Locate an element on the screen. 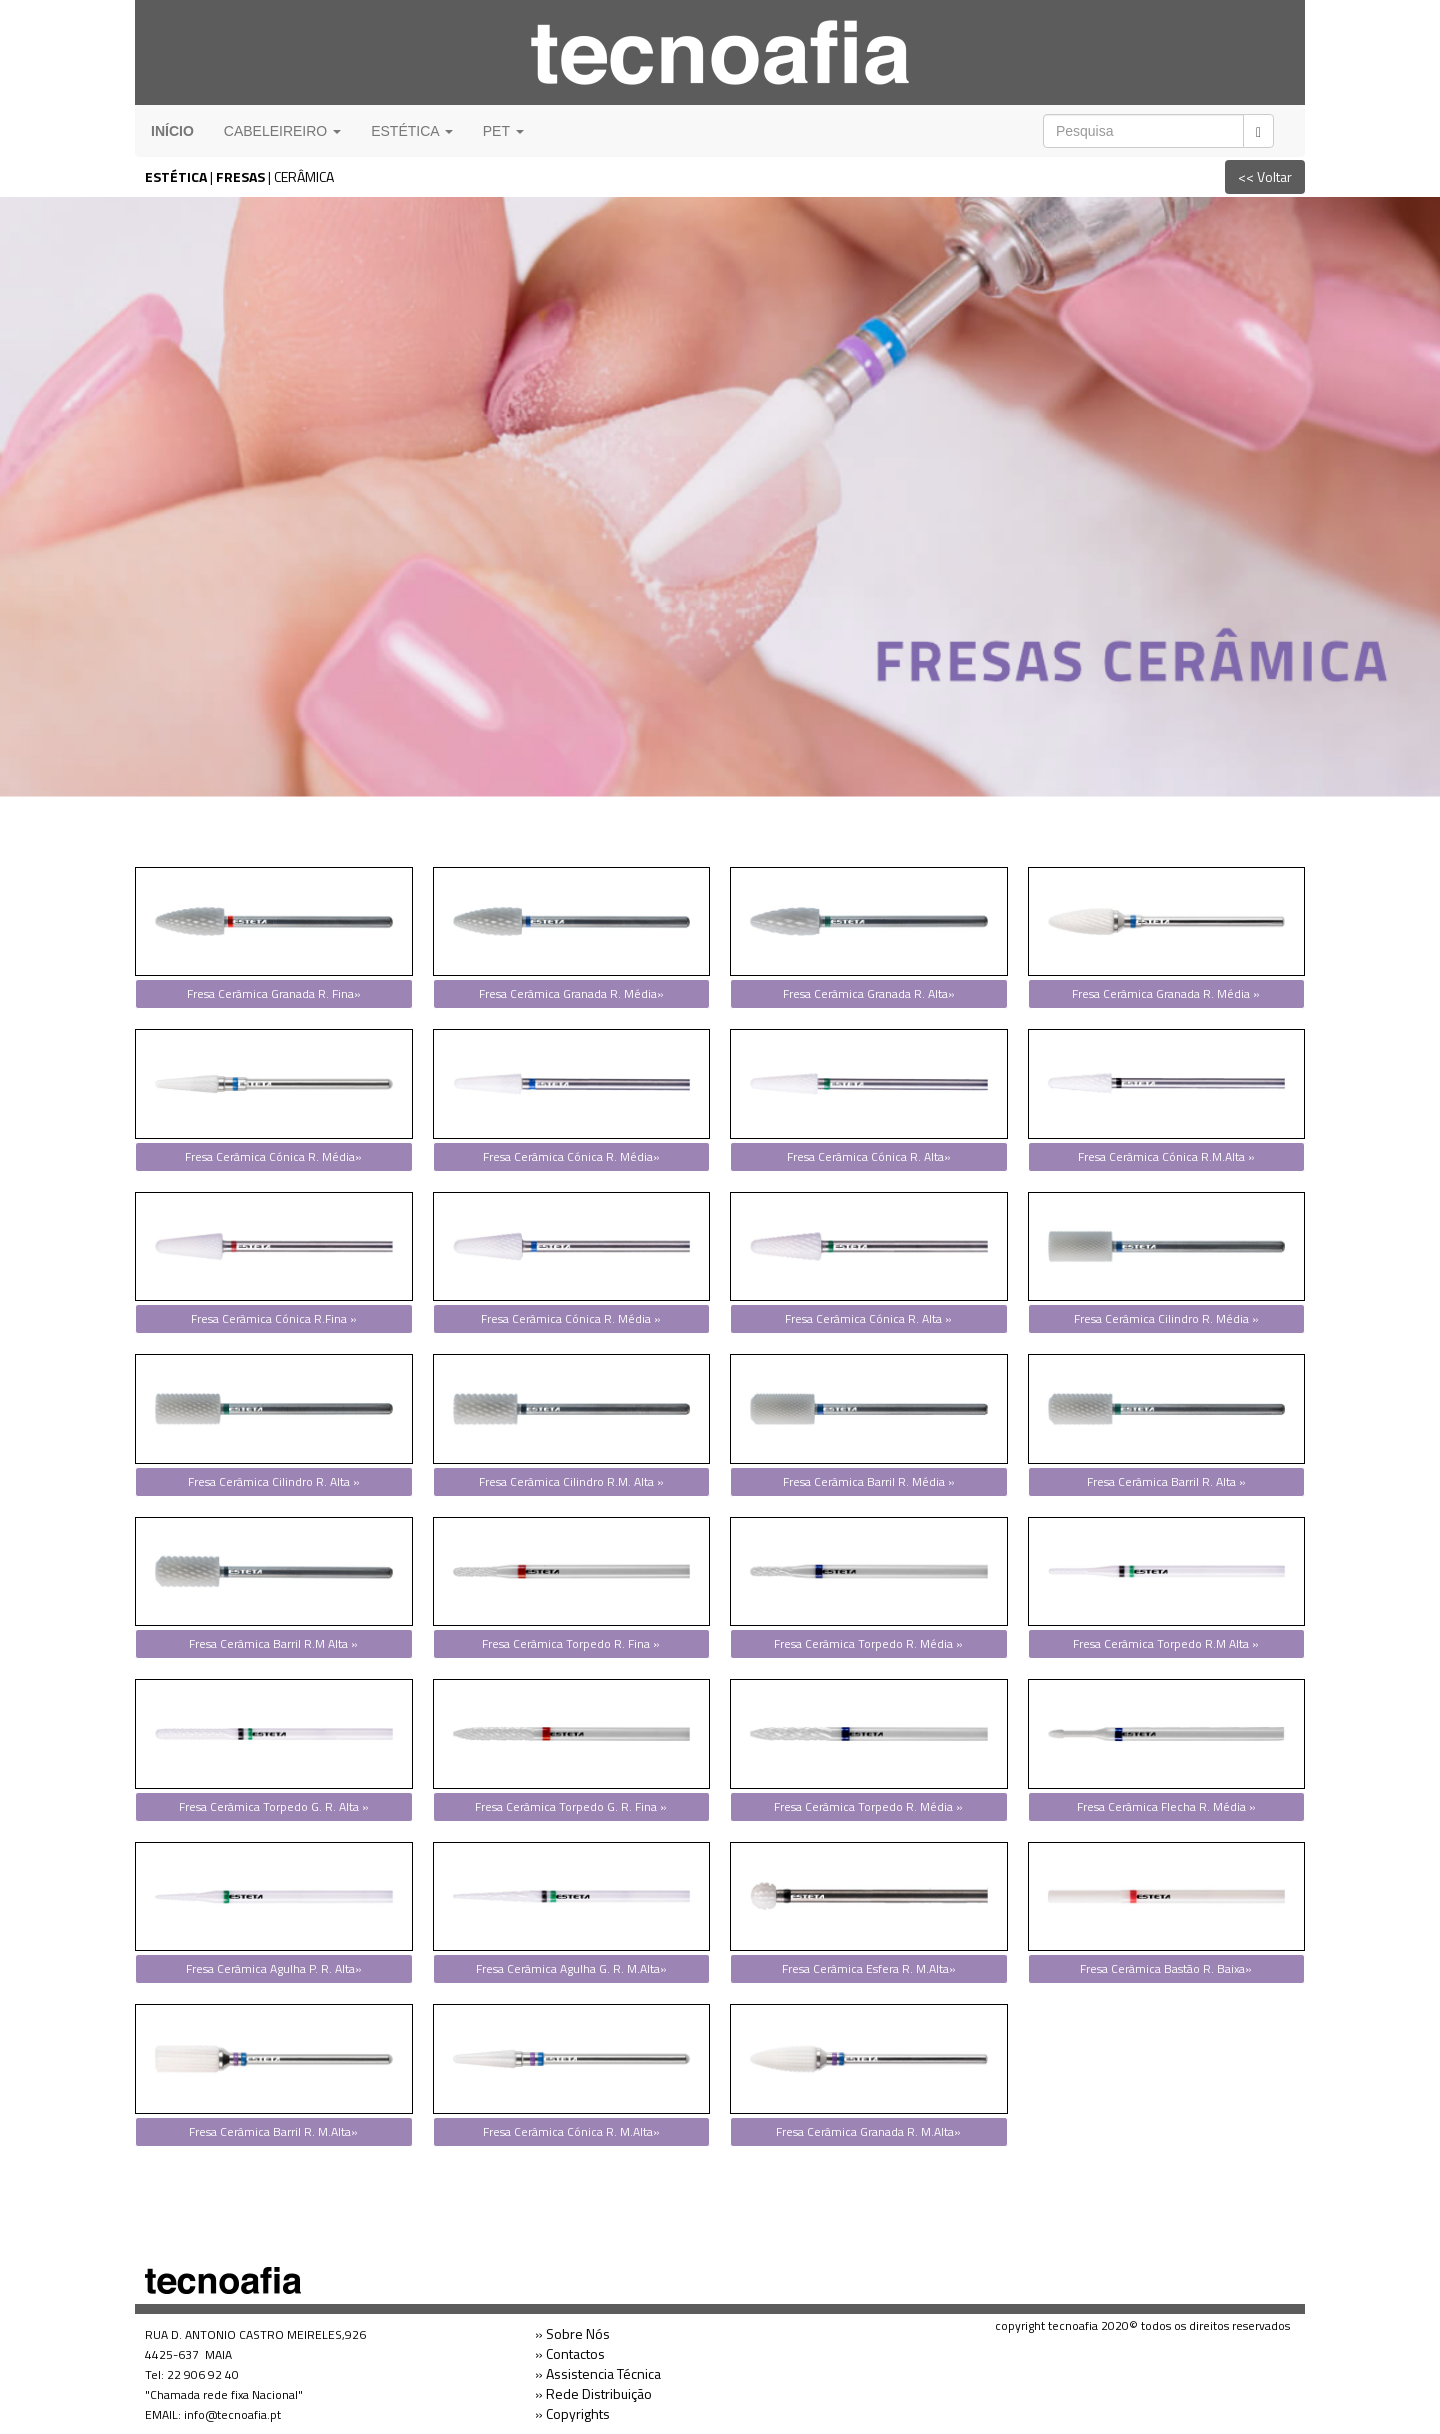 This screenshot has height=2434, width=1440. Fresa Cerâmica Flecha R. Média » is located at coordinates (1166, 1806).